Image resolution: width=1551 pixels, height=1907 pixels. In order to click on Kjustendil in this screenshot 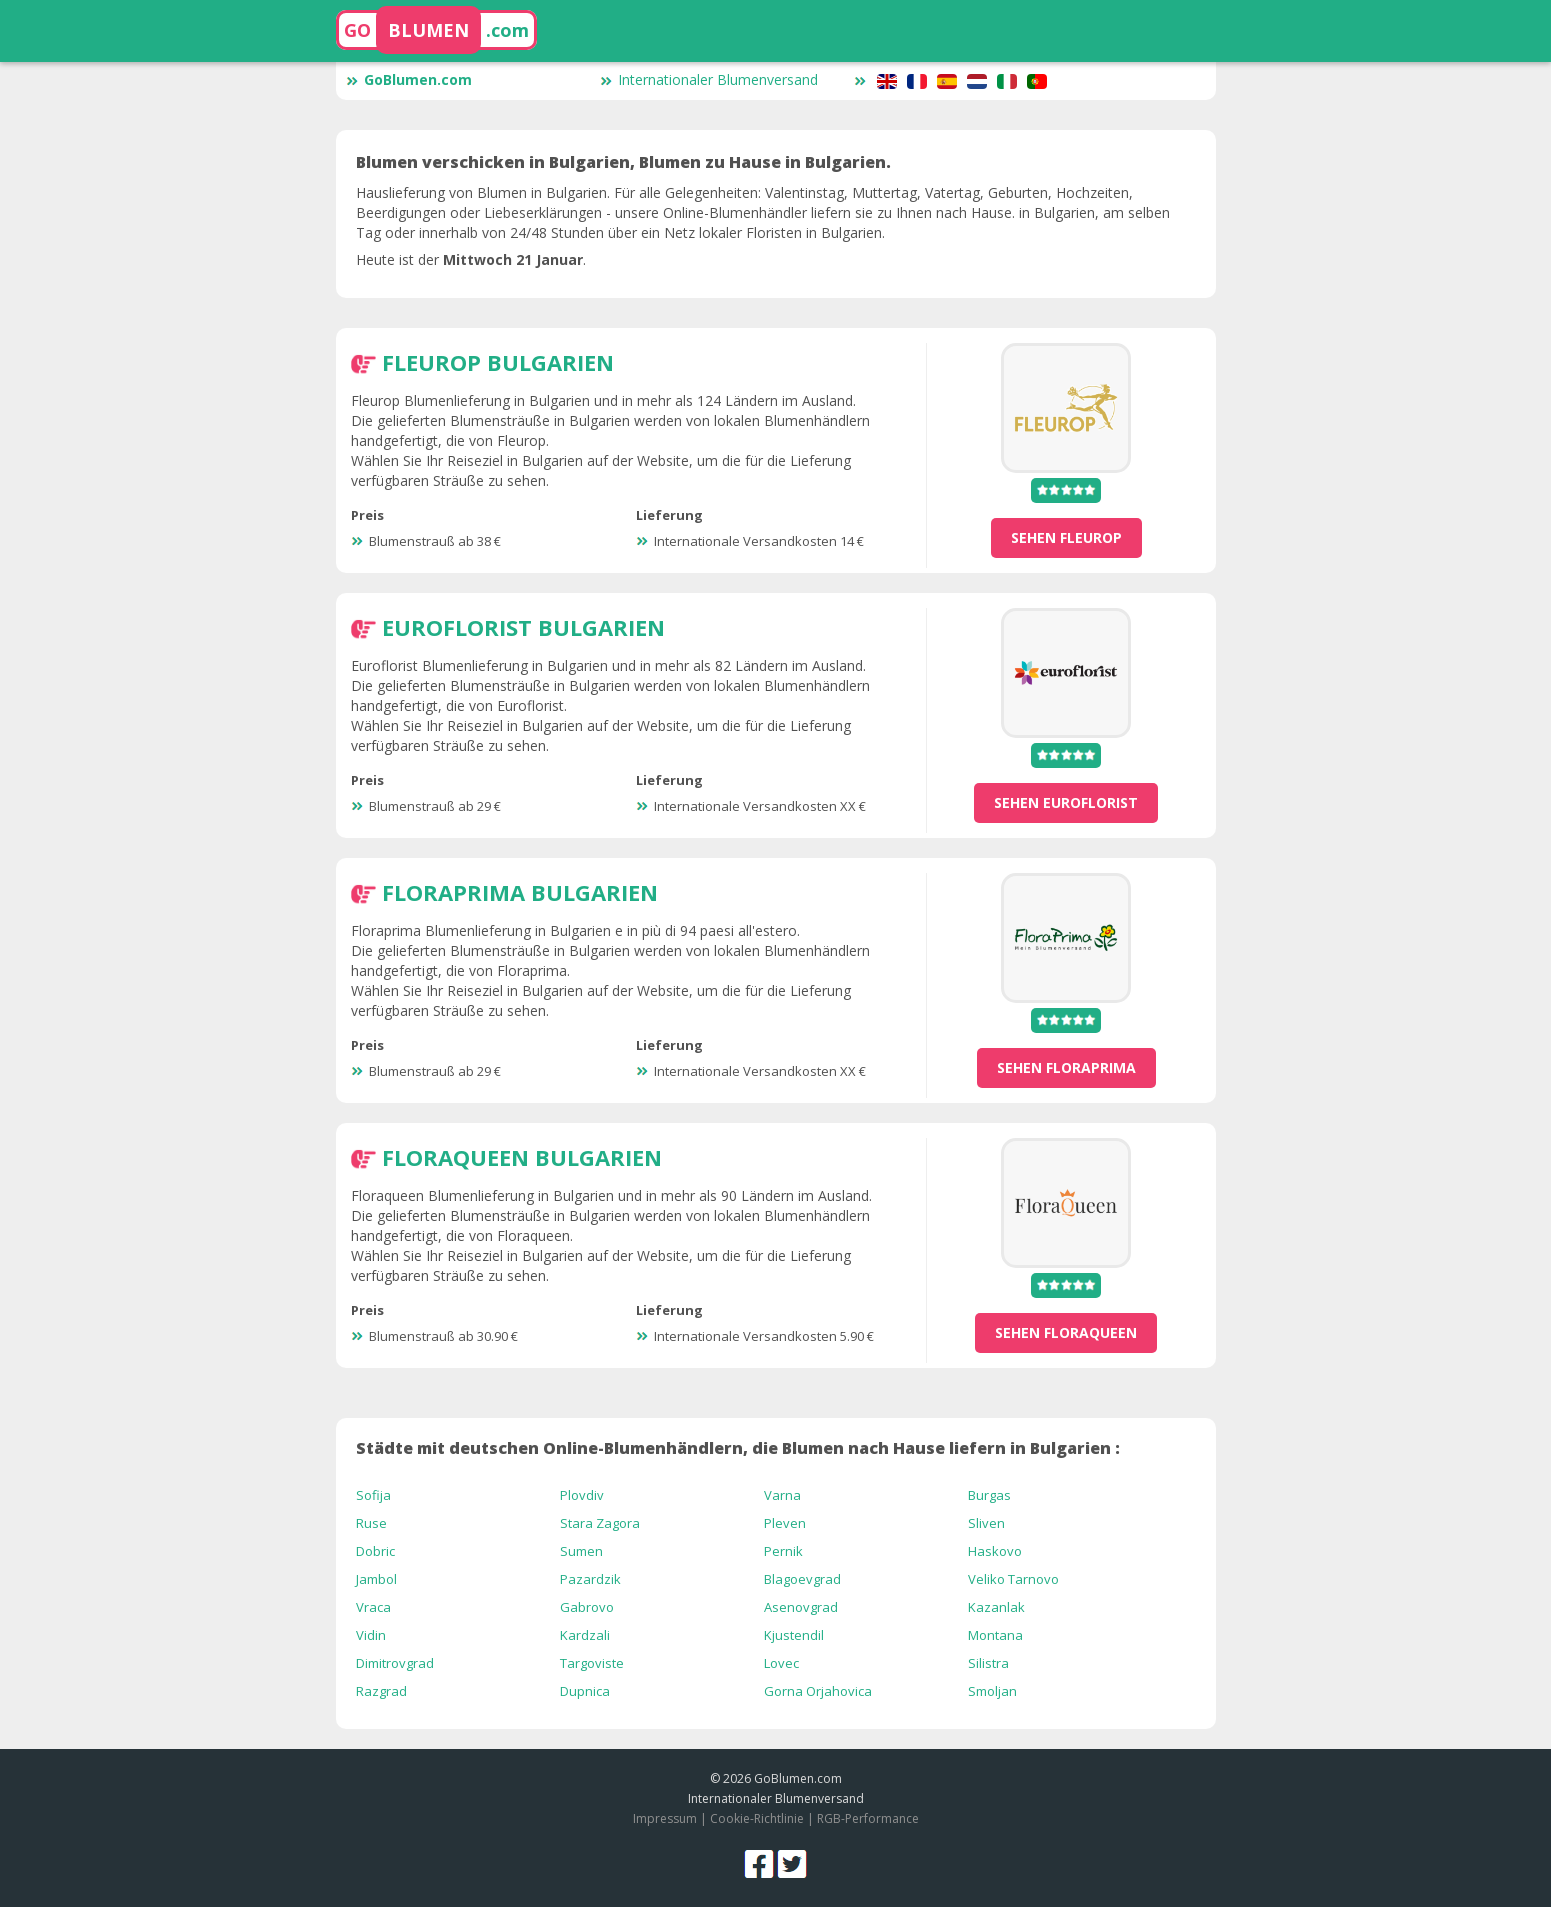, I will do `click(794, 1635)`.